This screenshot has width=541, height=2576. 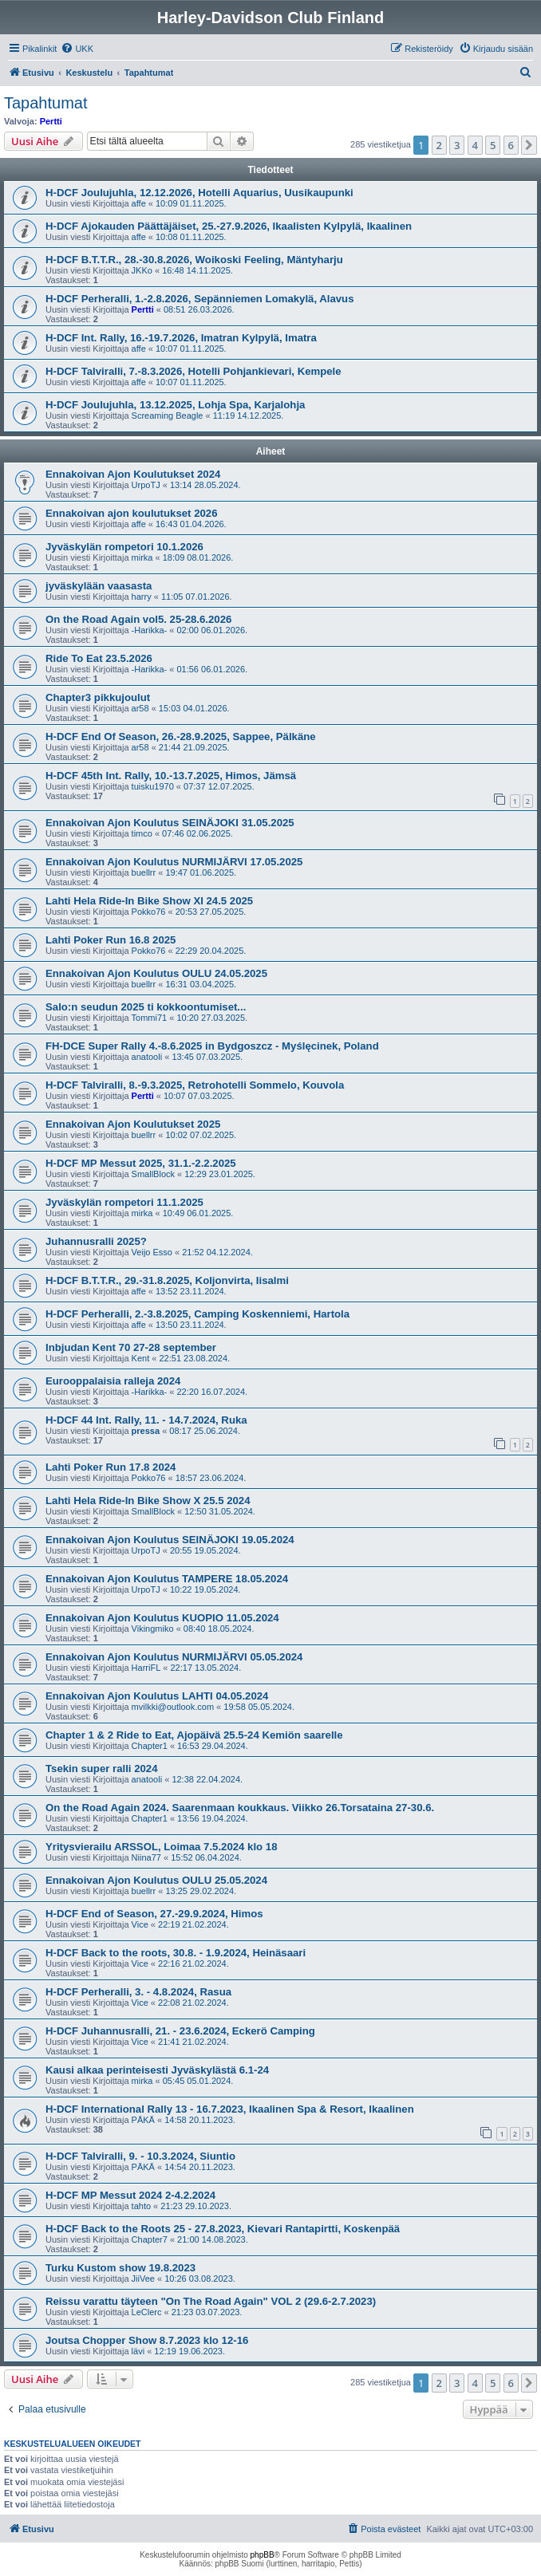 What do you see at coordinates (153, 1174) in the screenshot?
I see `SmallBlock` at bounding box center [153, 1174].